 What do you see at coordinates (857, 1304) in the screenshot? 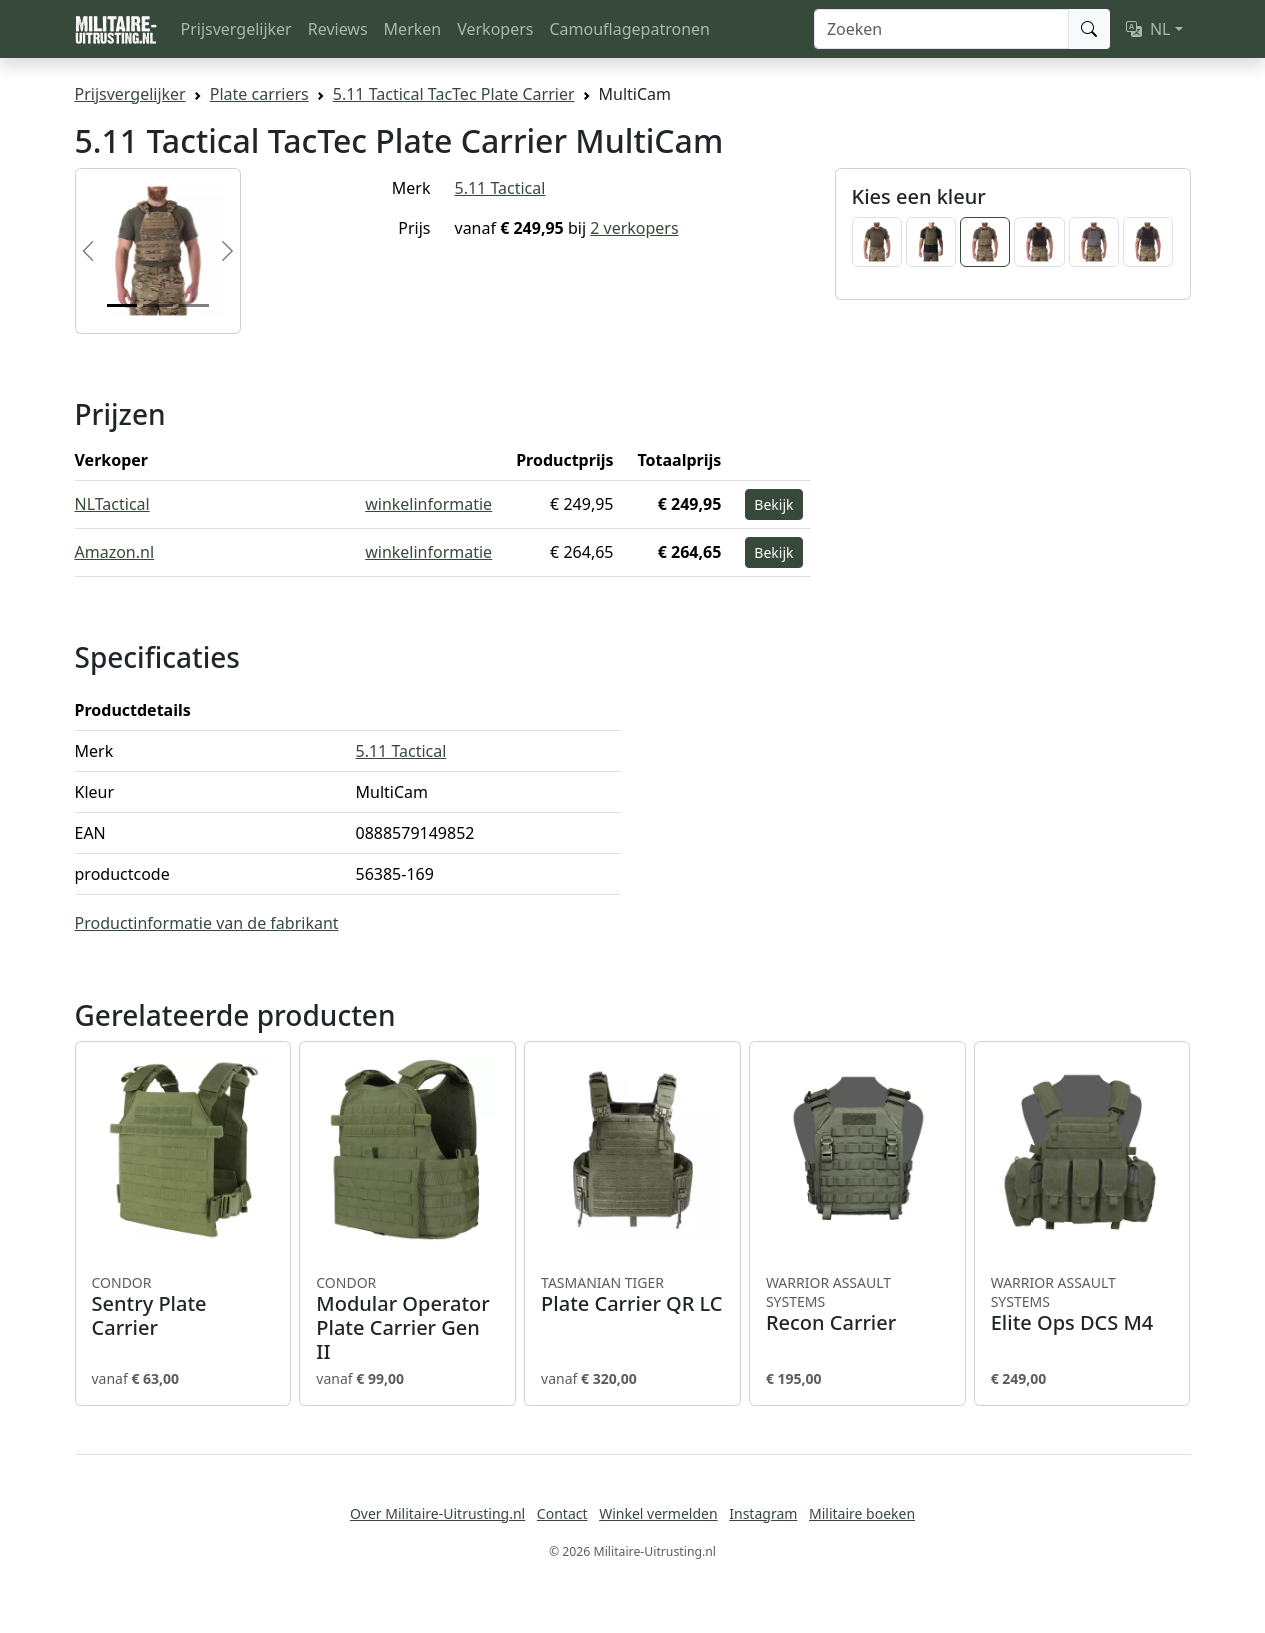
I see `Recon Carrier` at bounding box center [857, 1304].